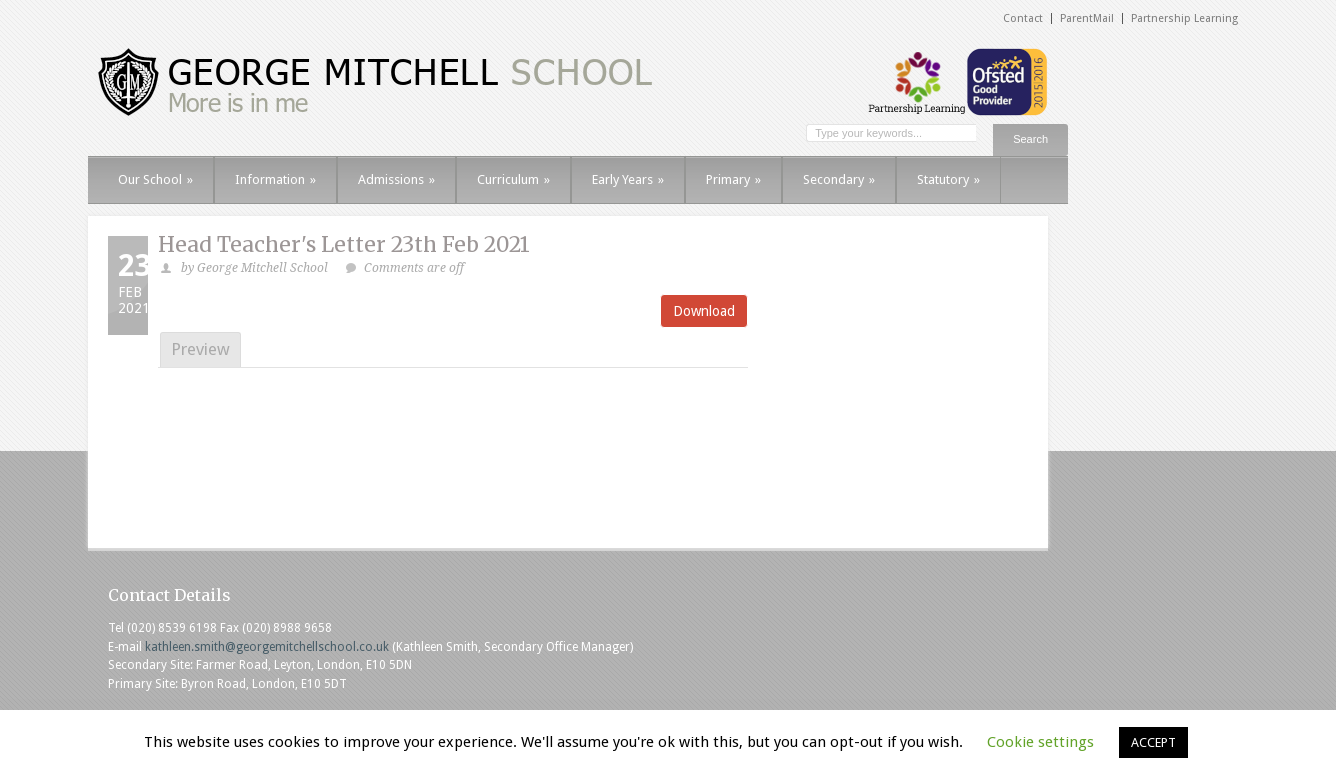 The width and height of the screenshot is (1336, 775). Describe the element at coordinates (344, 244) in the screenshot. I see `Head Teacher's Letter 23th Feb 2021` at that location.